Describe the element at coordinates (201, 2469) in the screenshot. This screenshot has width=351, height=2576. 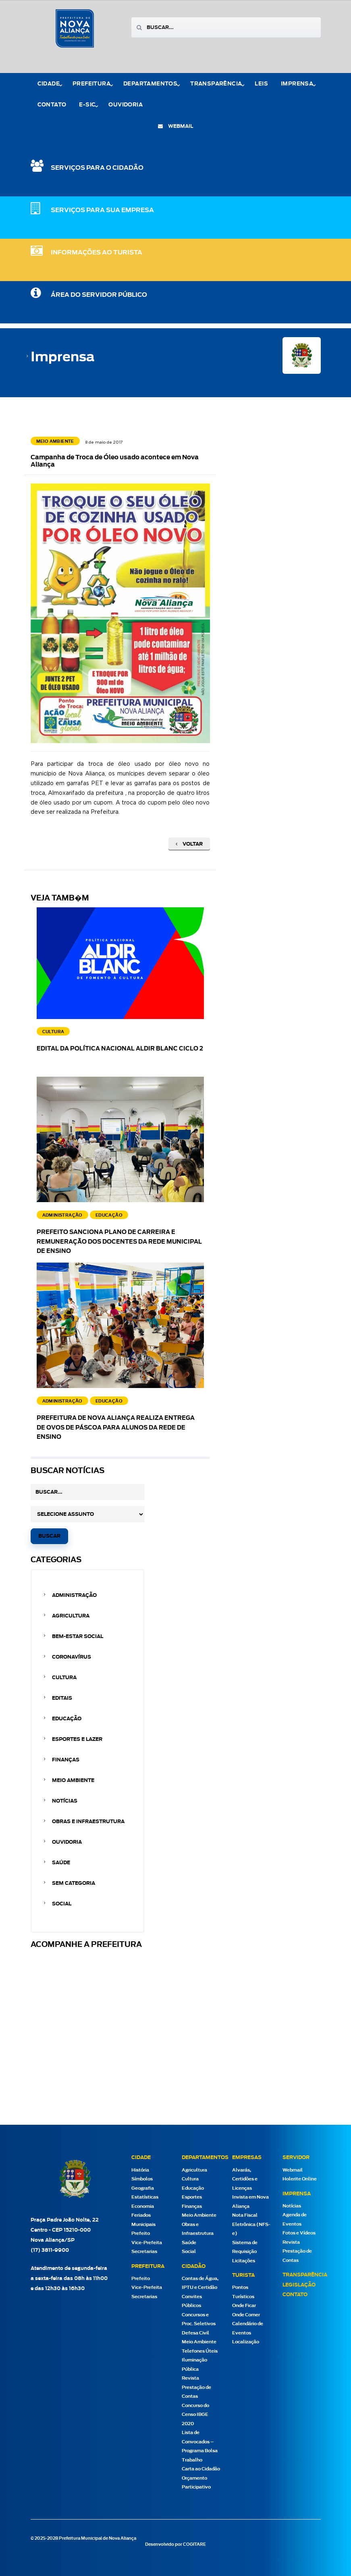
I see `Carta ao Cidadão` at that location.